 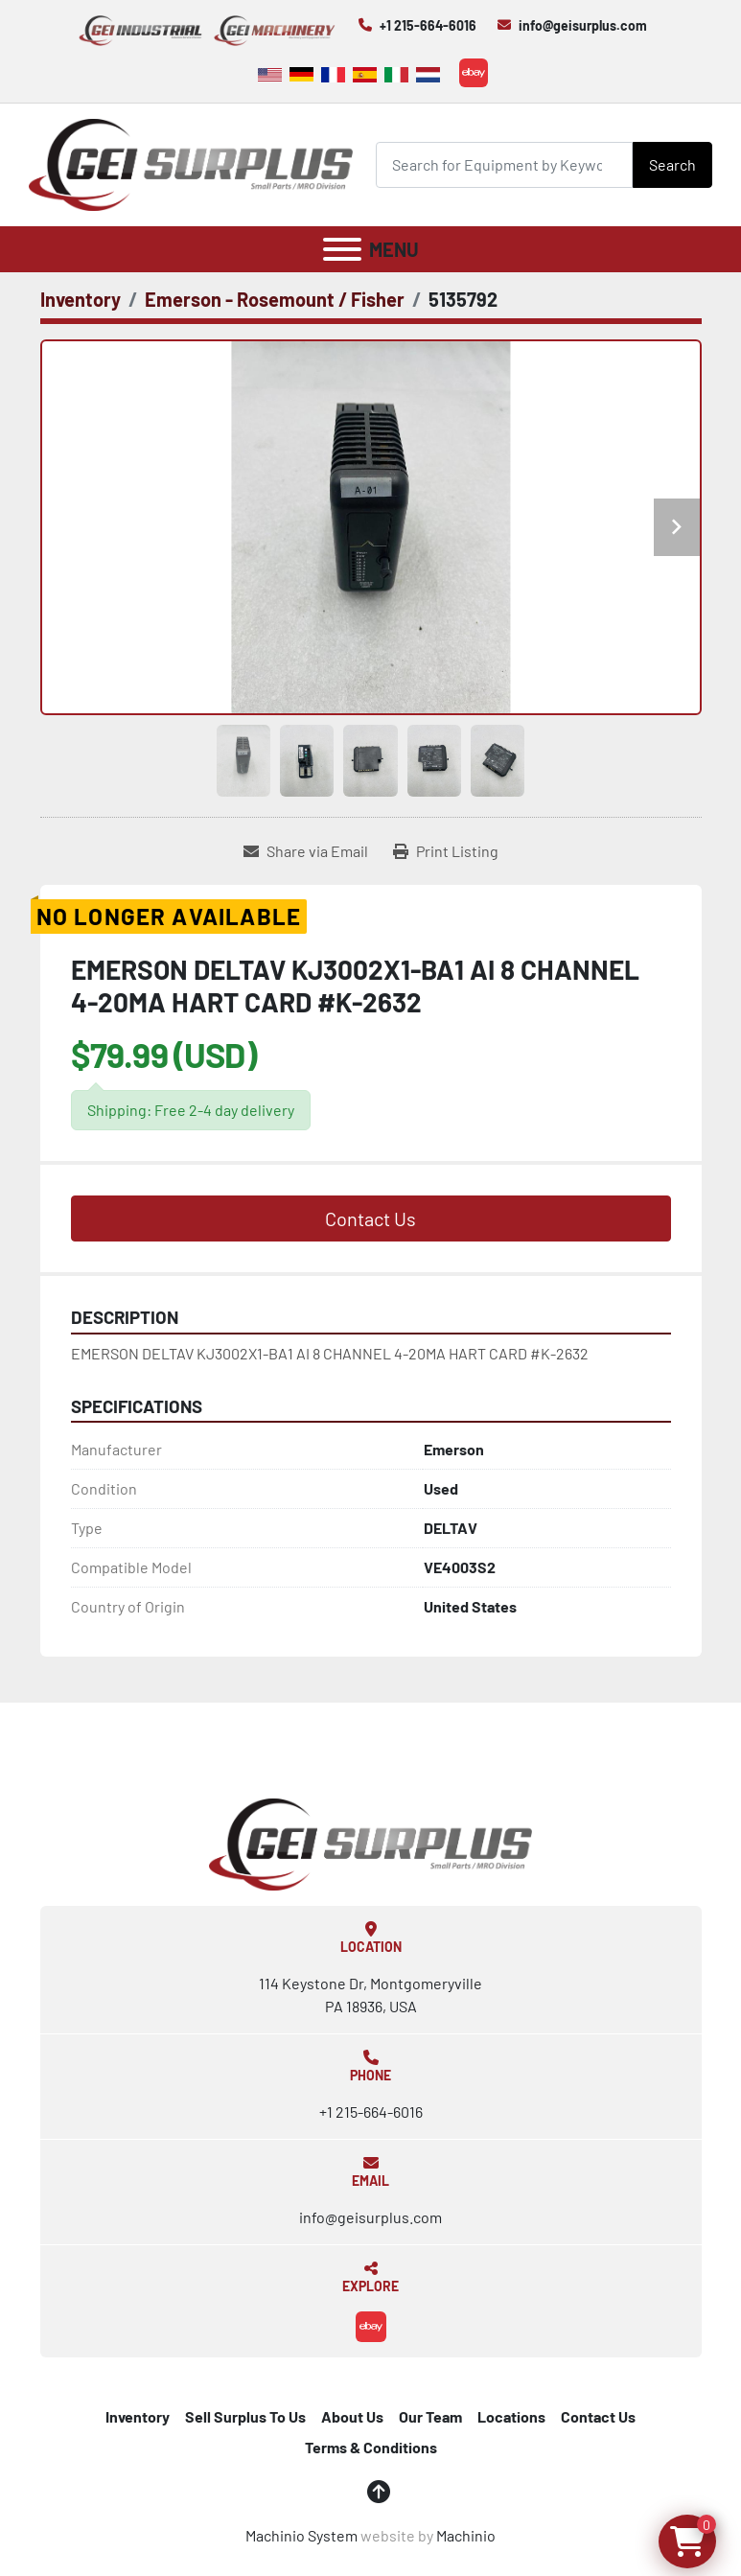 I want to click on Locations, so click(x=511, y=2416).